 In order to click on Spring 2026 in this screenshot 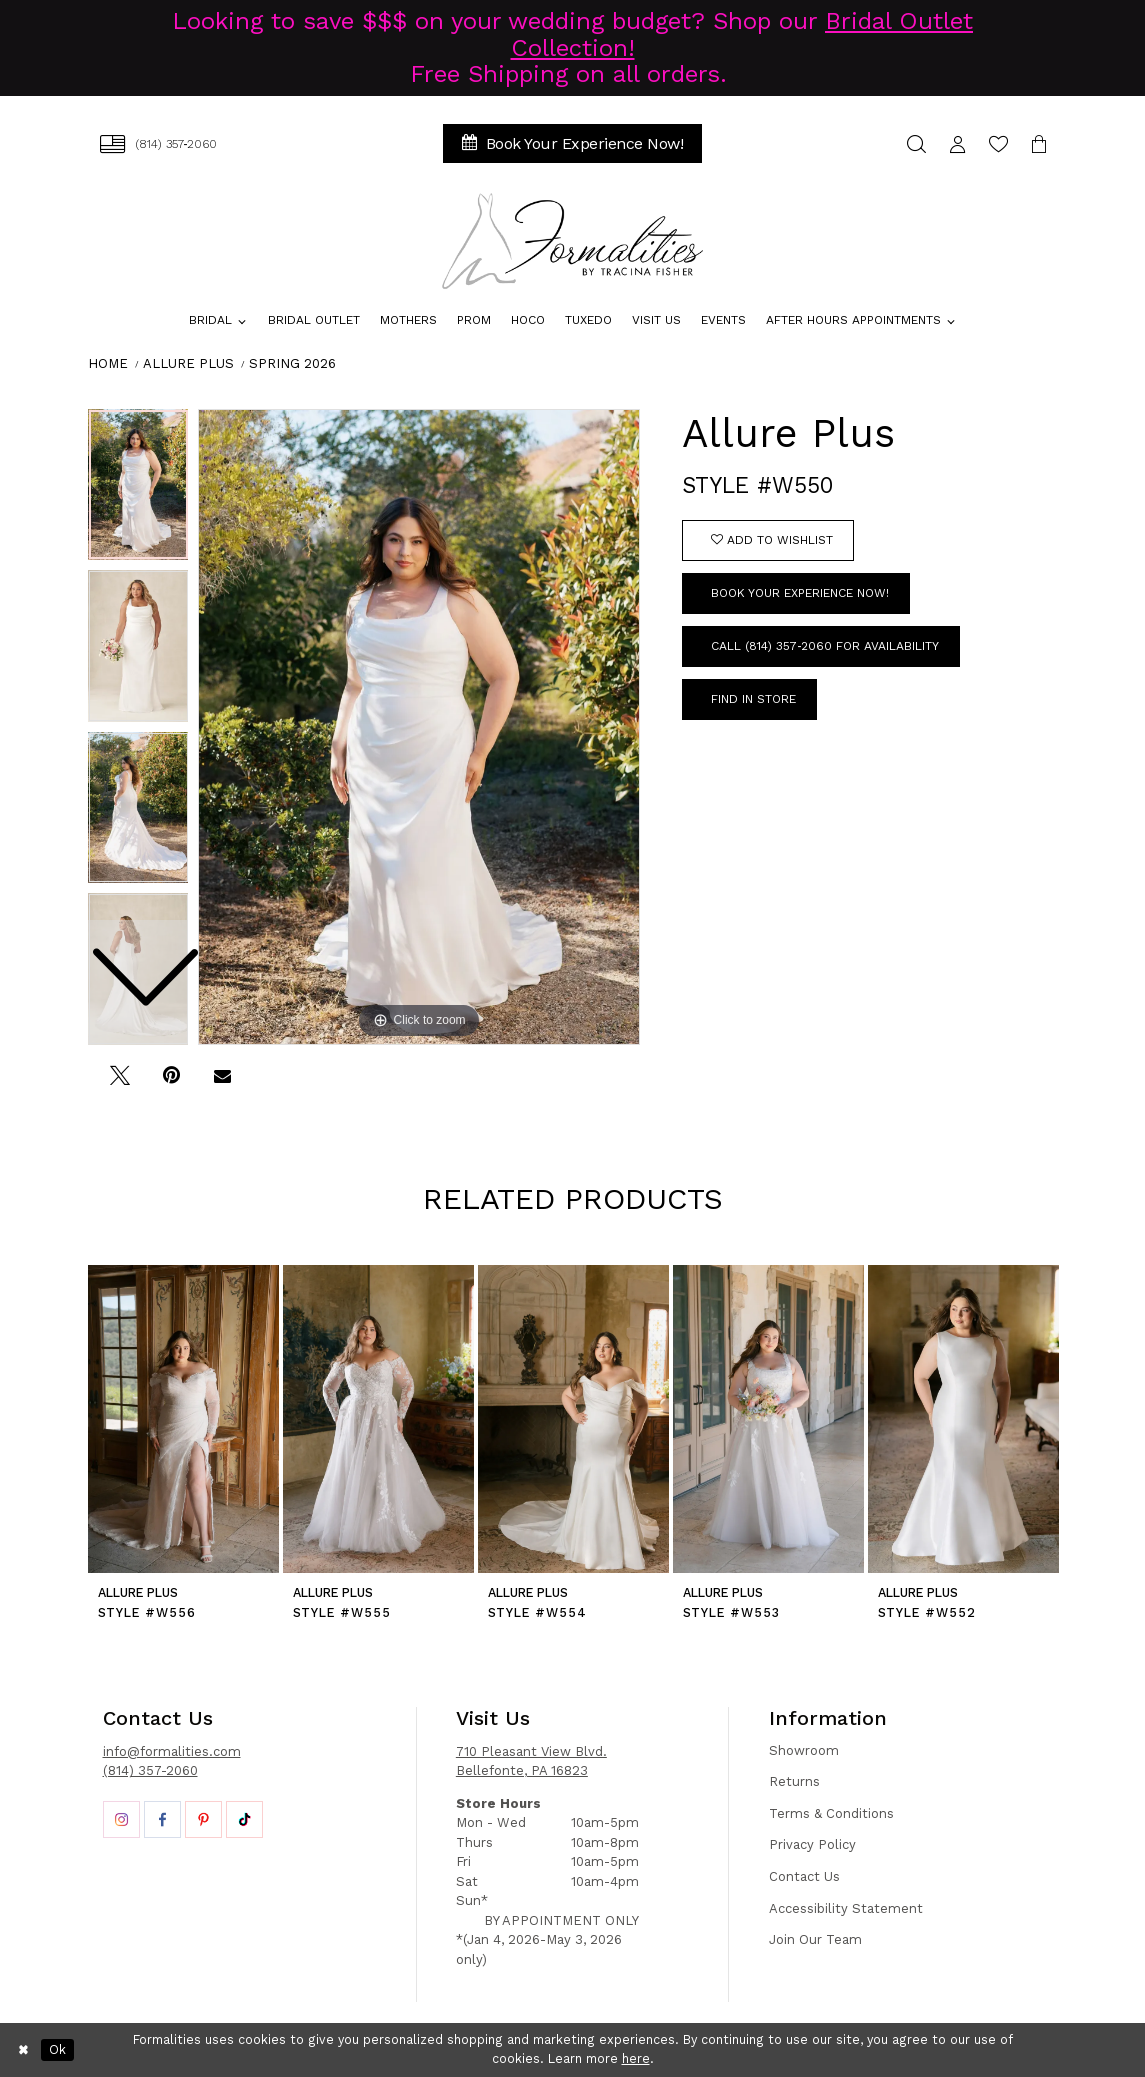, I will do `click(292, 363)`.